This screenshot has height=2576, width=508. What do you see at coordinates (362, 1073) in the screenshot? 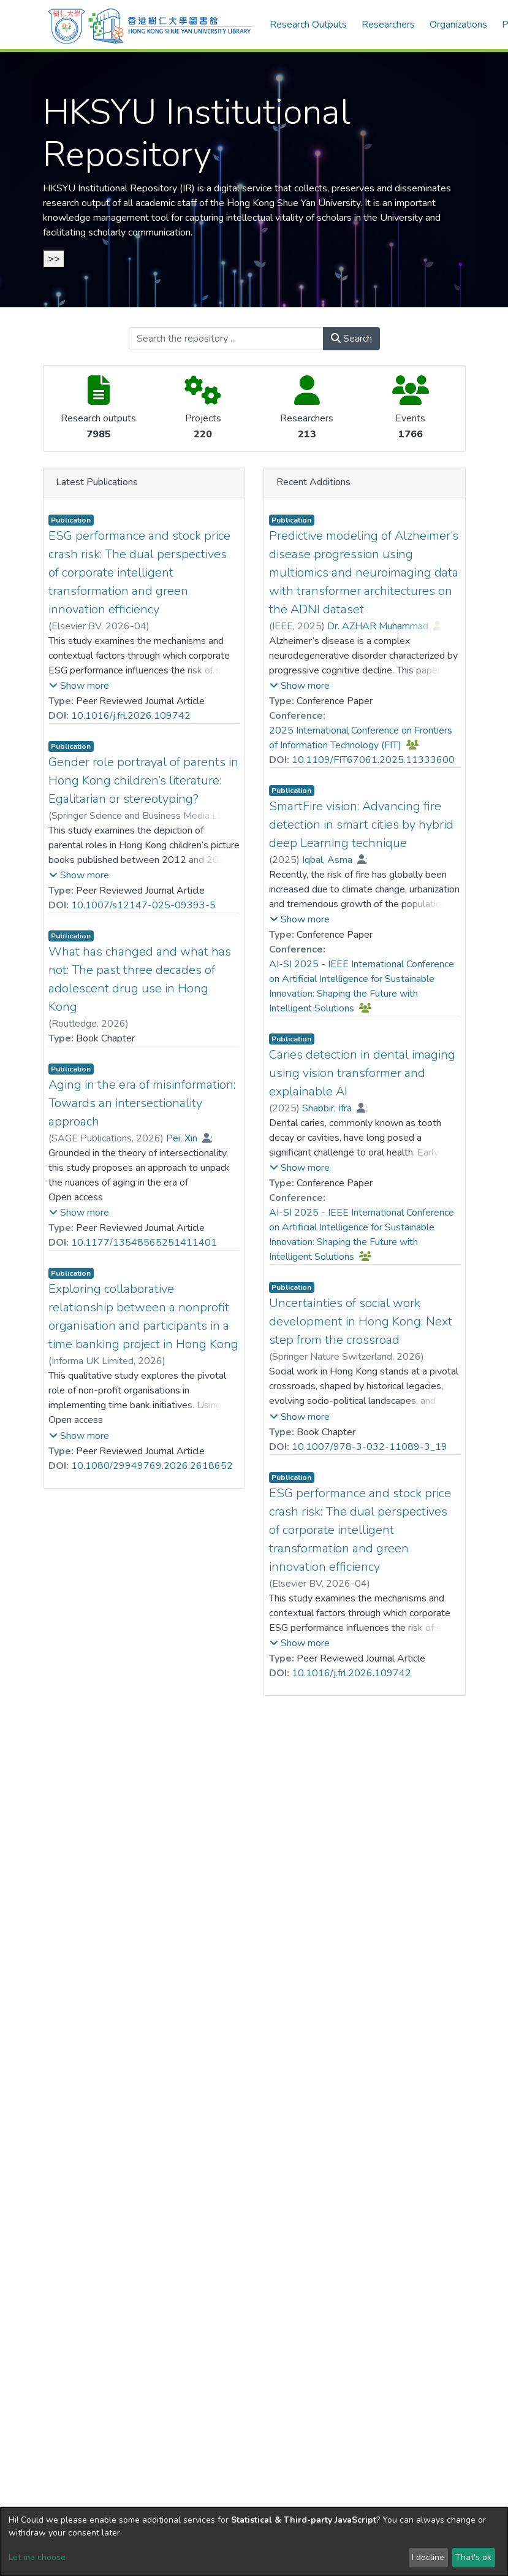
I see `Caries detection in dental imaging using vision transformer and explainable AI` at bounding box center [362, 1073].